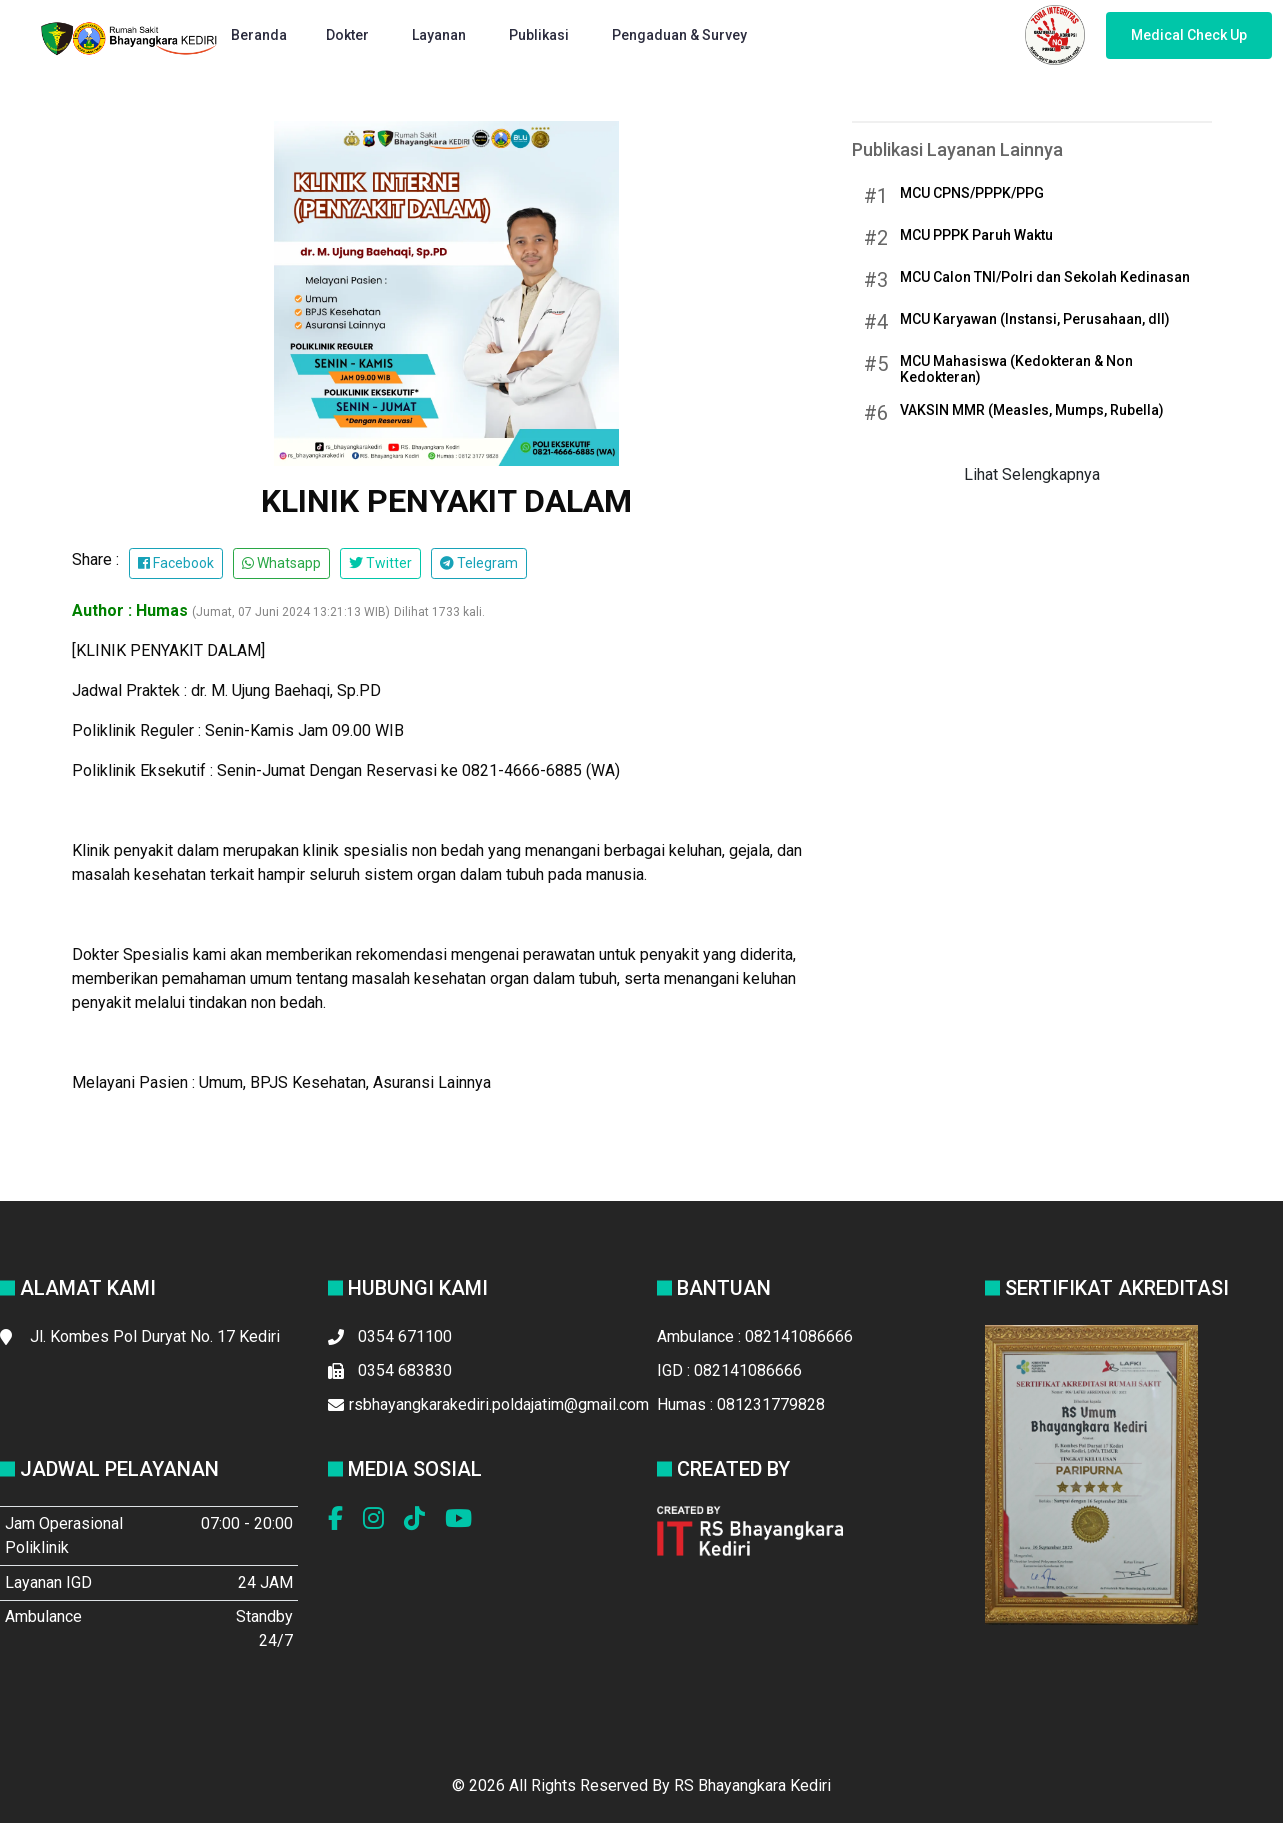  I want to click on Facebook, so click(176, 563).